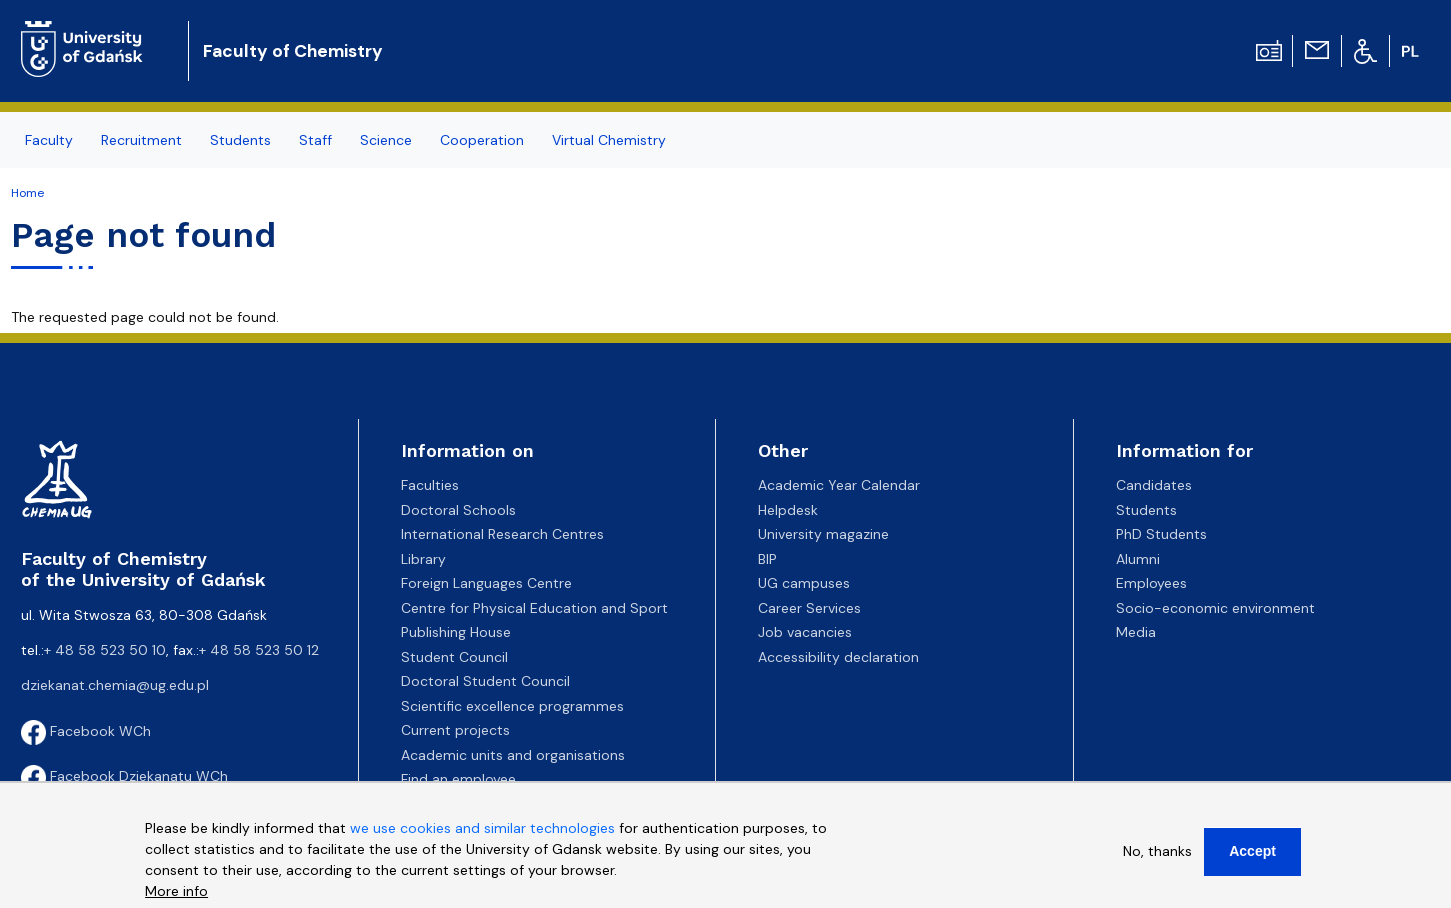 The width and height of the screenshot is (1451, 908). What do you see at coordinates (124, 776) in the screenshot?
I see `Facebook Dziekanatu WCh` at bounding box center [124, 776].